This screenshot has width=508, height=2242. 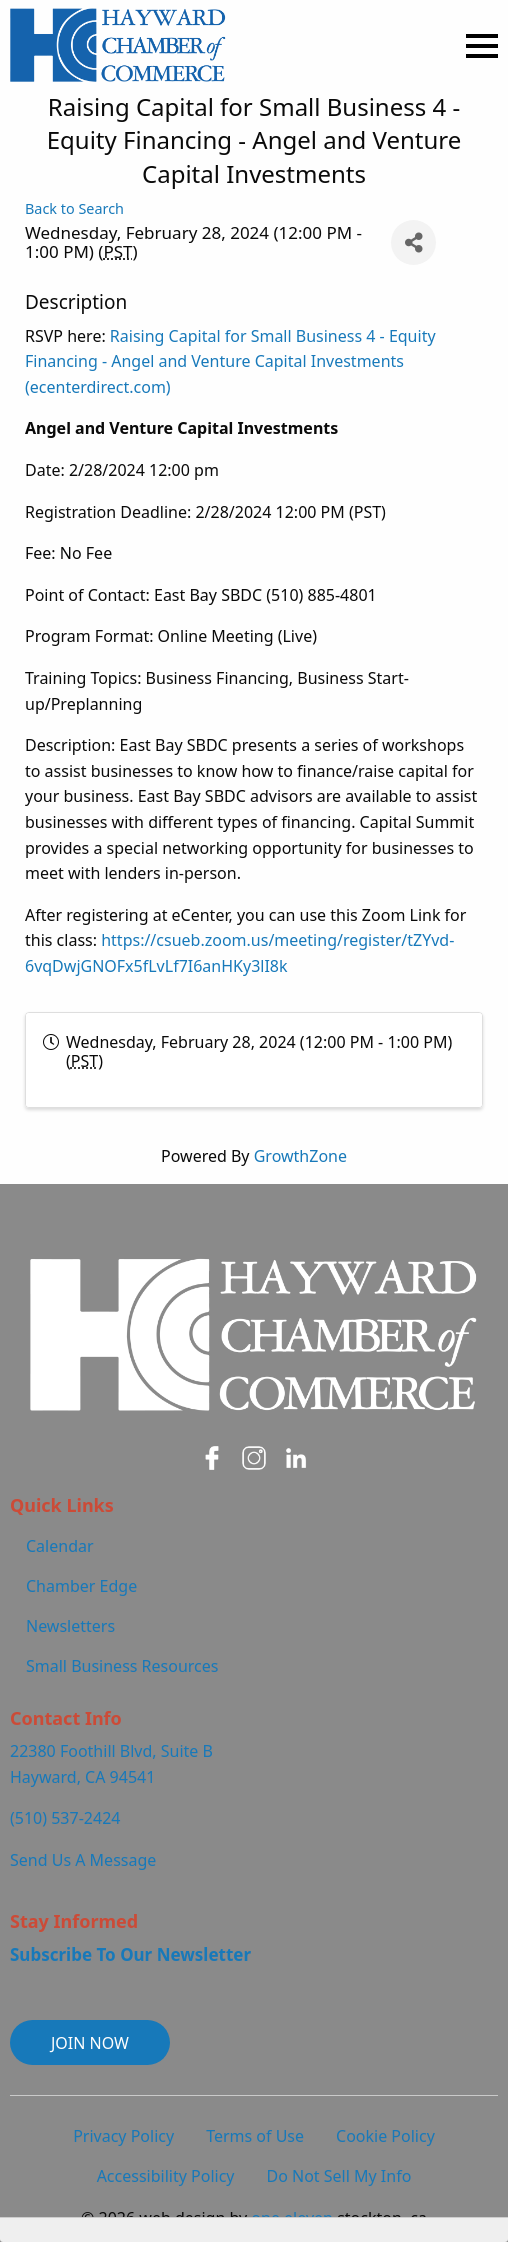 I want to click on Back to Search, so click(x=74, y=208).